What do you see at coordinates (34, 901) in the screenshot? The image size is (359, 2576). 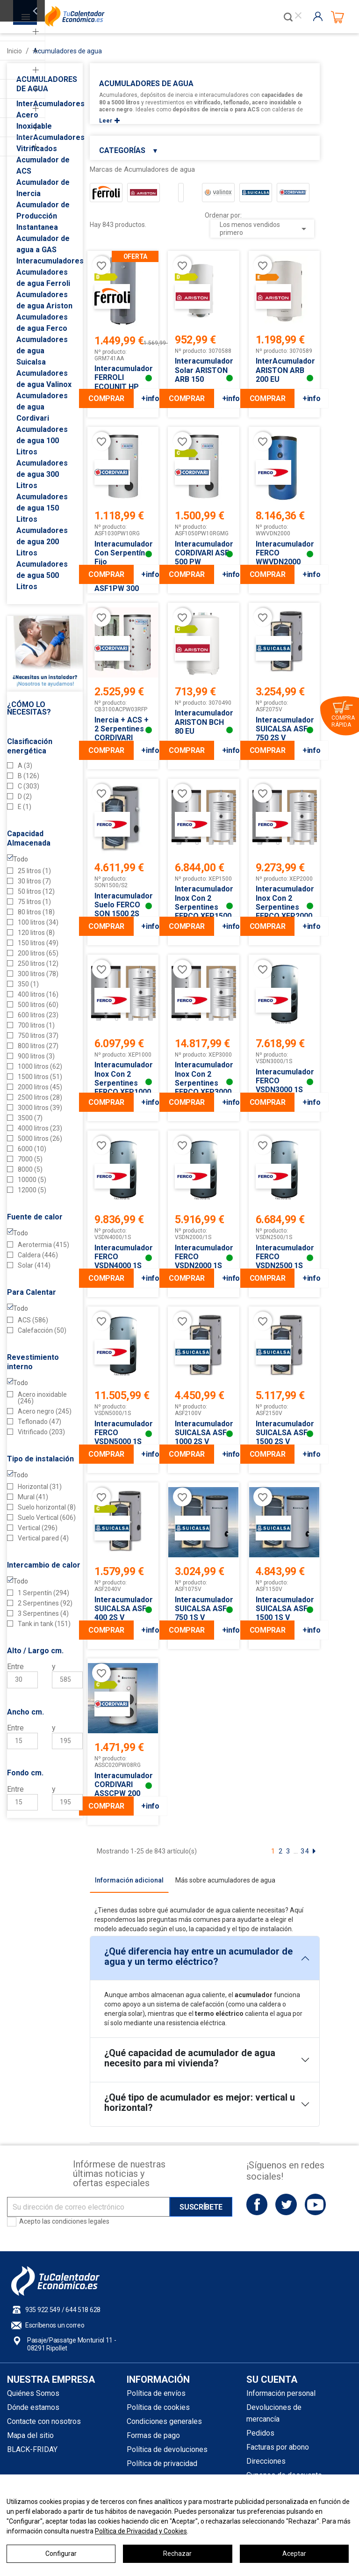 I see `75 litros` at bounding box center [34, 901].